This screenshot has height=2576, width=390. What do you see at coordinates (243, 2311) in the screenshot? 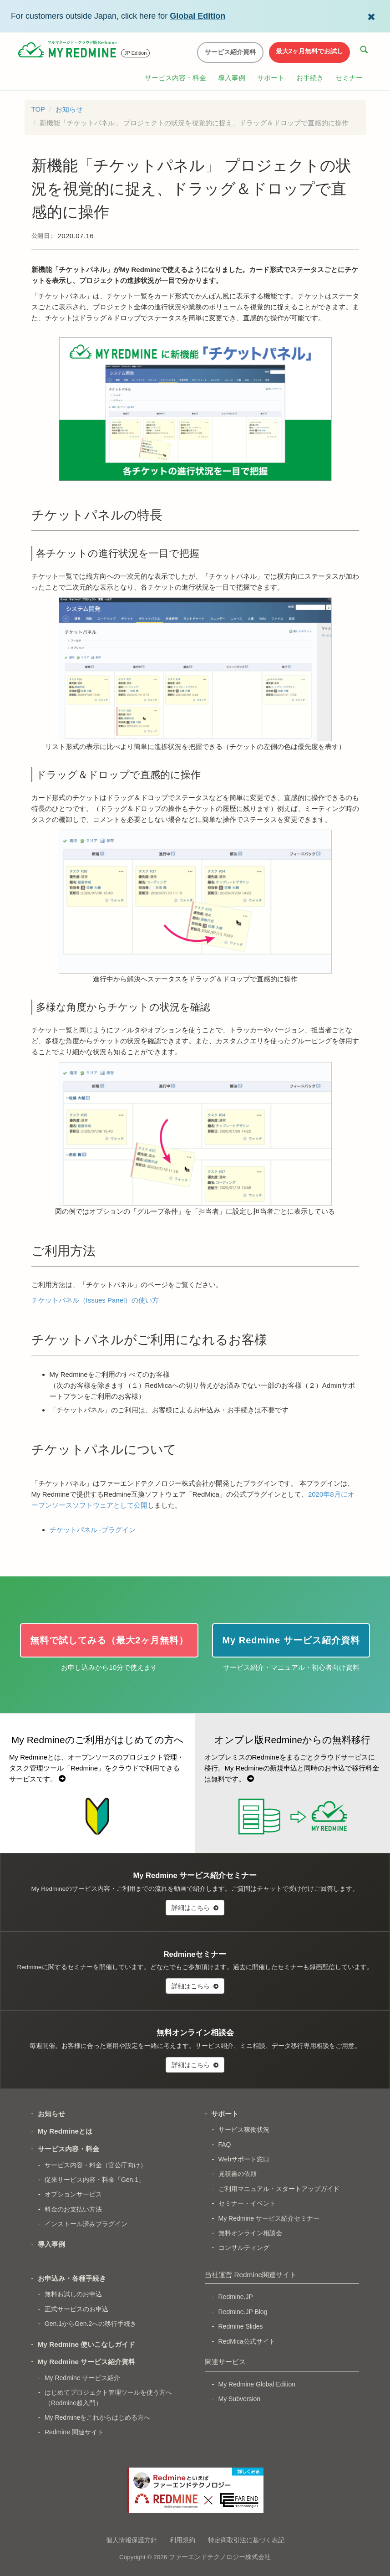
I see `Redmine.JP Blog` at bounding box center [243, 2311].